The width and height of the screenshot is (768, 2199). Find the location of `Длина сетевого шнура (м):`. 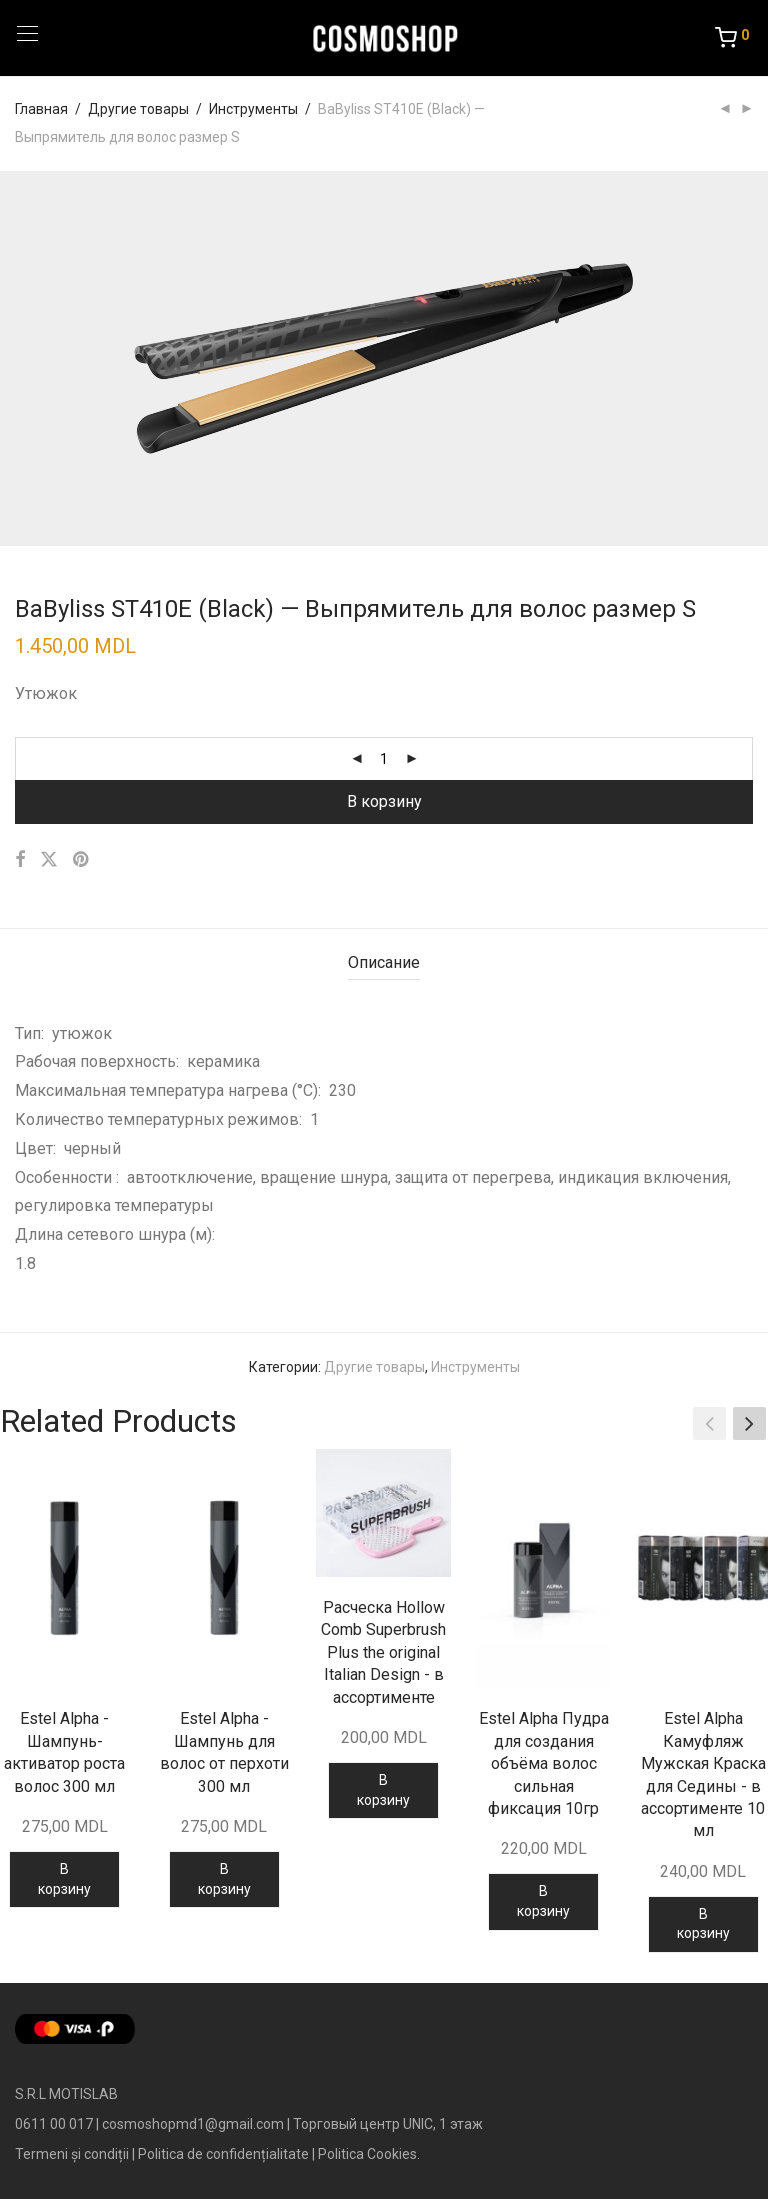

Длина сетевого шнура (м): is located at coordinates (119, 1234).